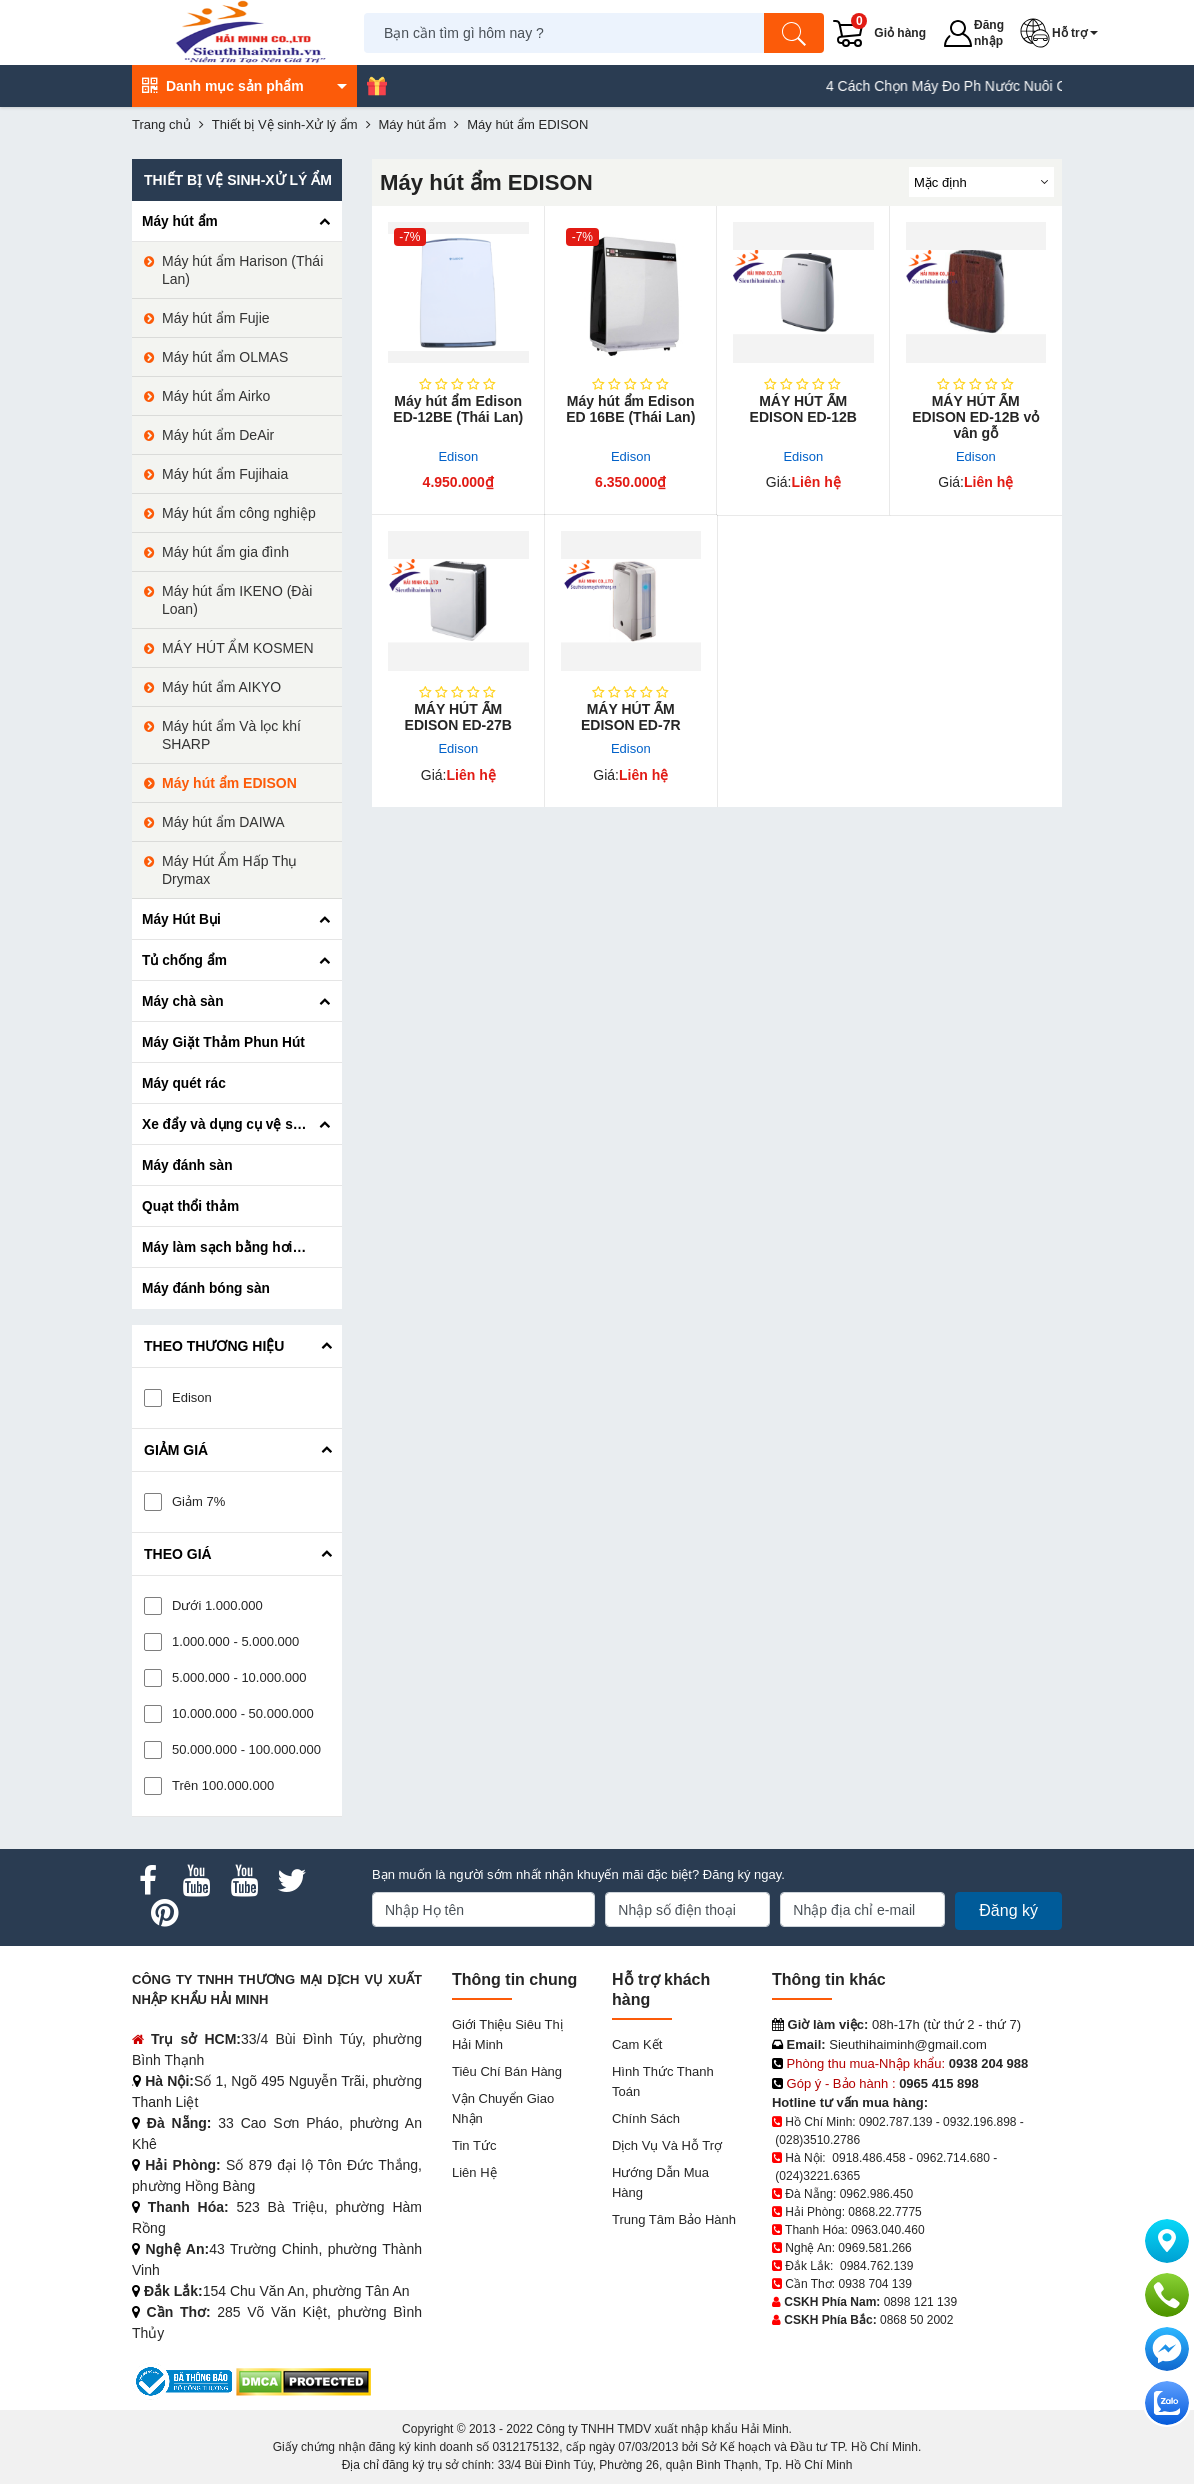  What do you see at coordinates (458, 409) in the screenshot?
I see `Máy hút ẩm Edison ED-12BE (Thái Lan)` at bounding box center [458, 409].